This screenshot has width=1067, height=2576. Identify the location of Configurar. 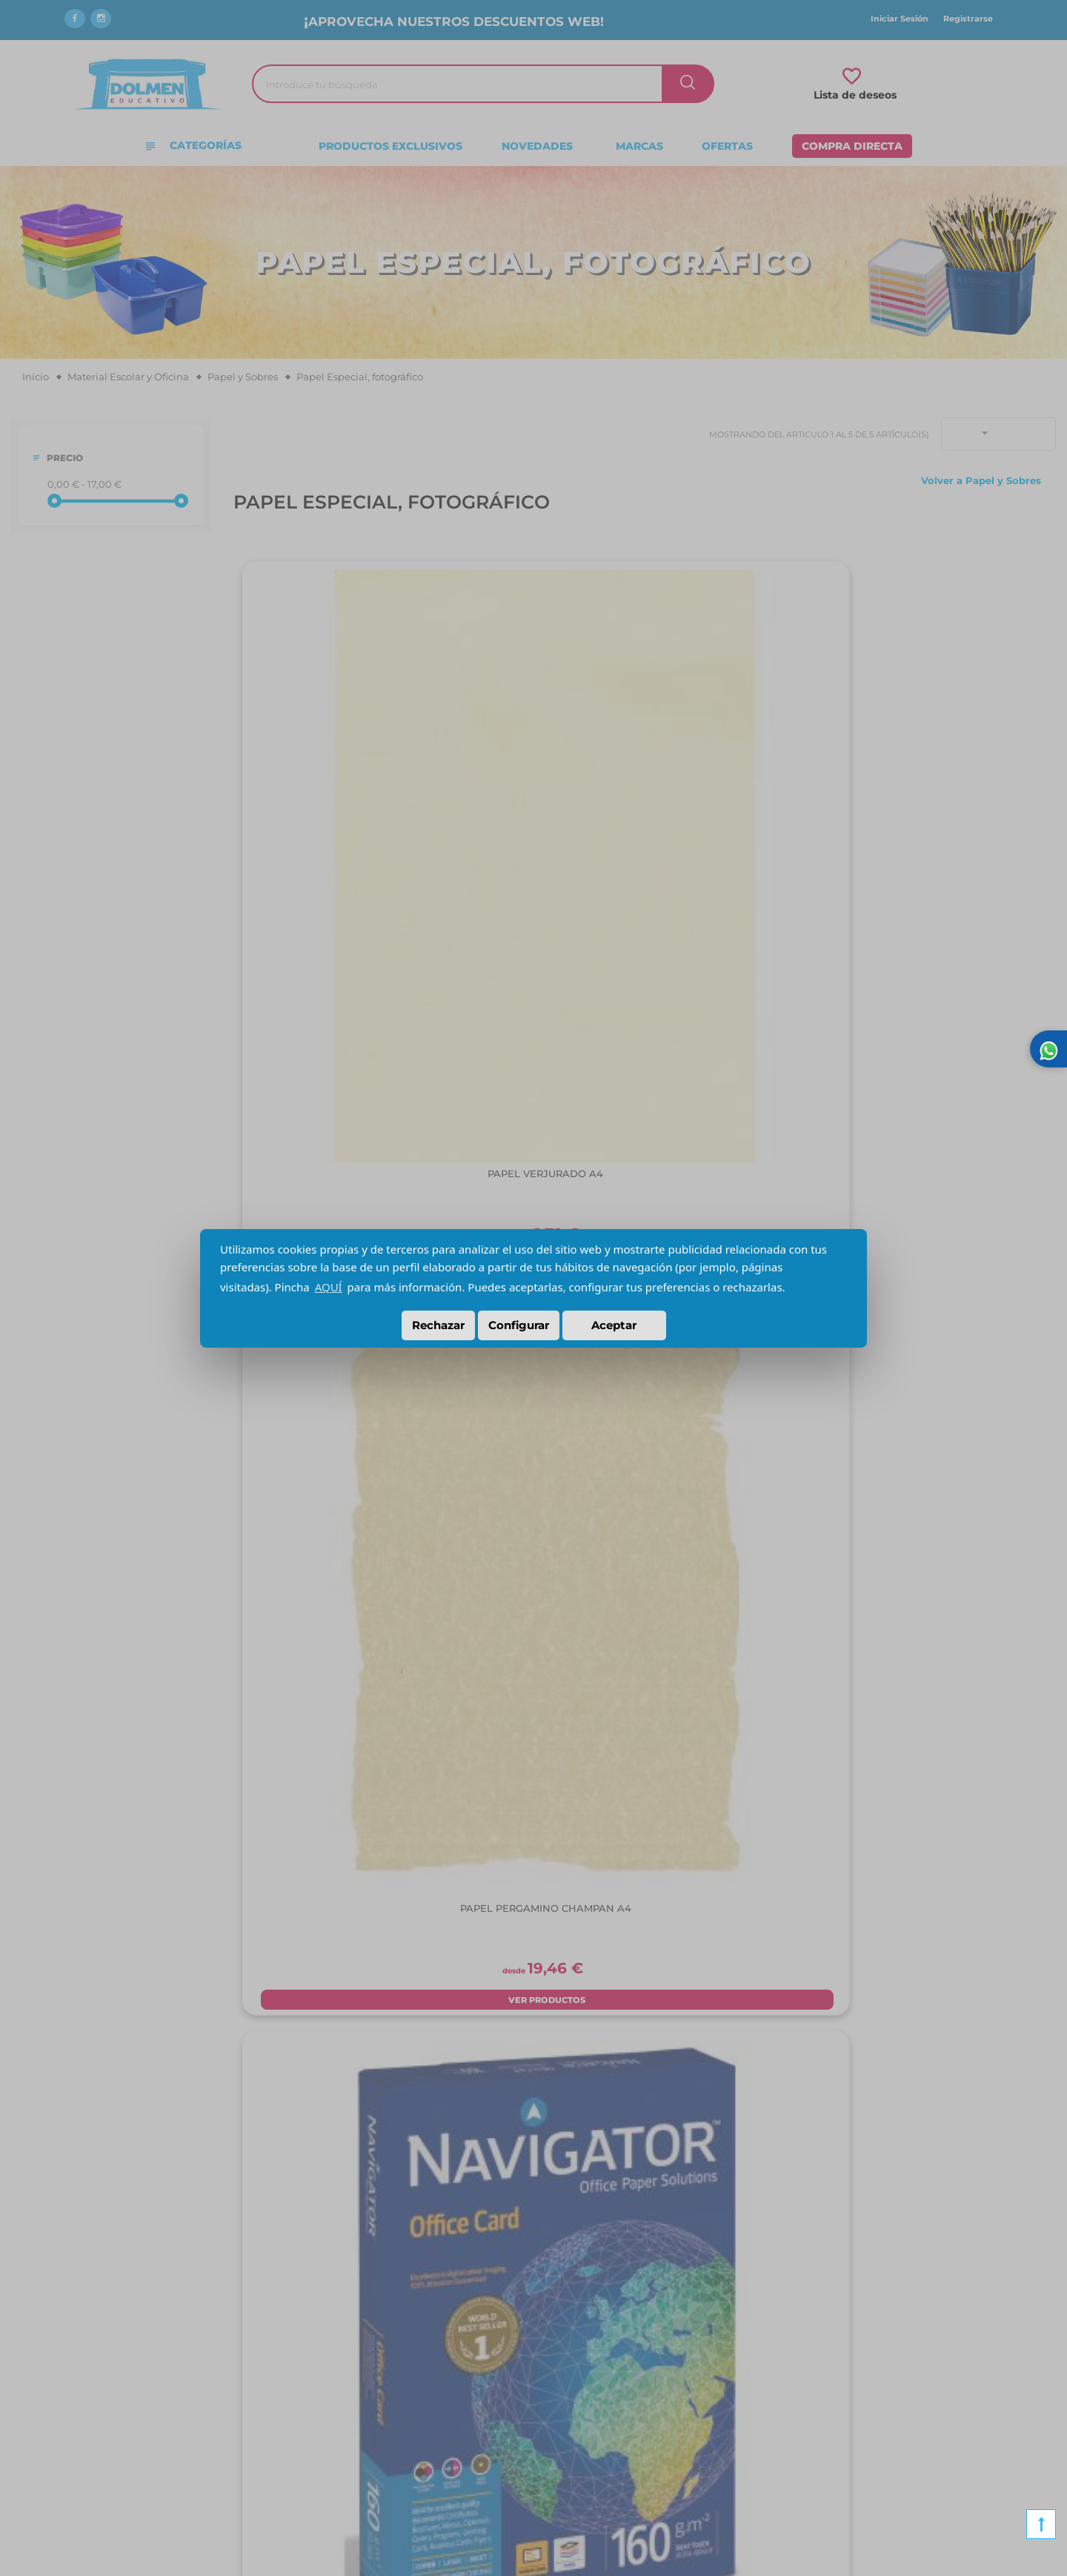
(518, 1325).